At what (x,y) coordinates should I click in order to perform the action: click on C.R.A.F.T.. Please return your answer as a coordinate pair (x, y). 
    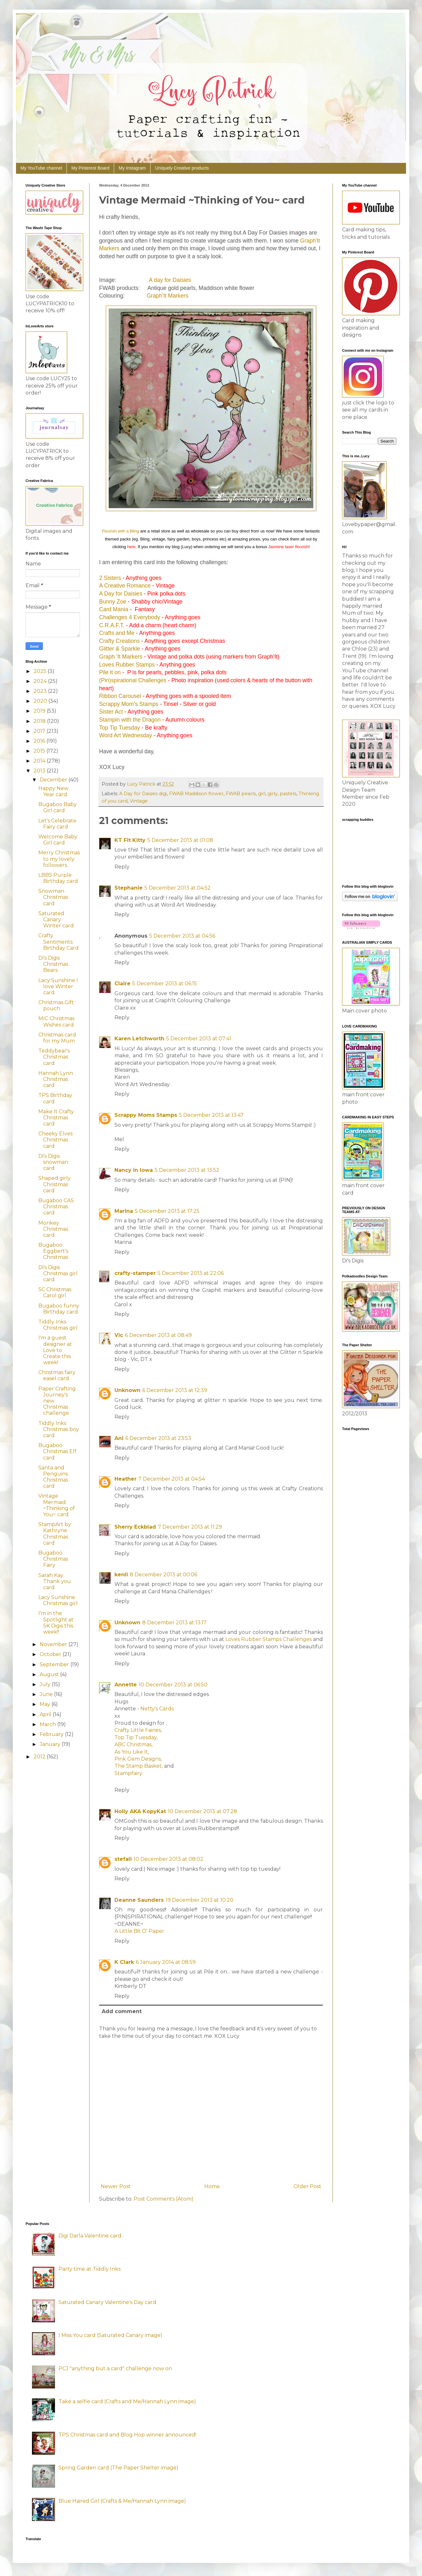
    Looking at the image, I should click on (111, 625).